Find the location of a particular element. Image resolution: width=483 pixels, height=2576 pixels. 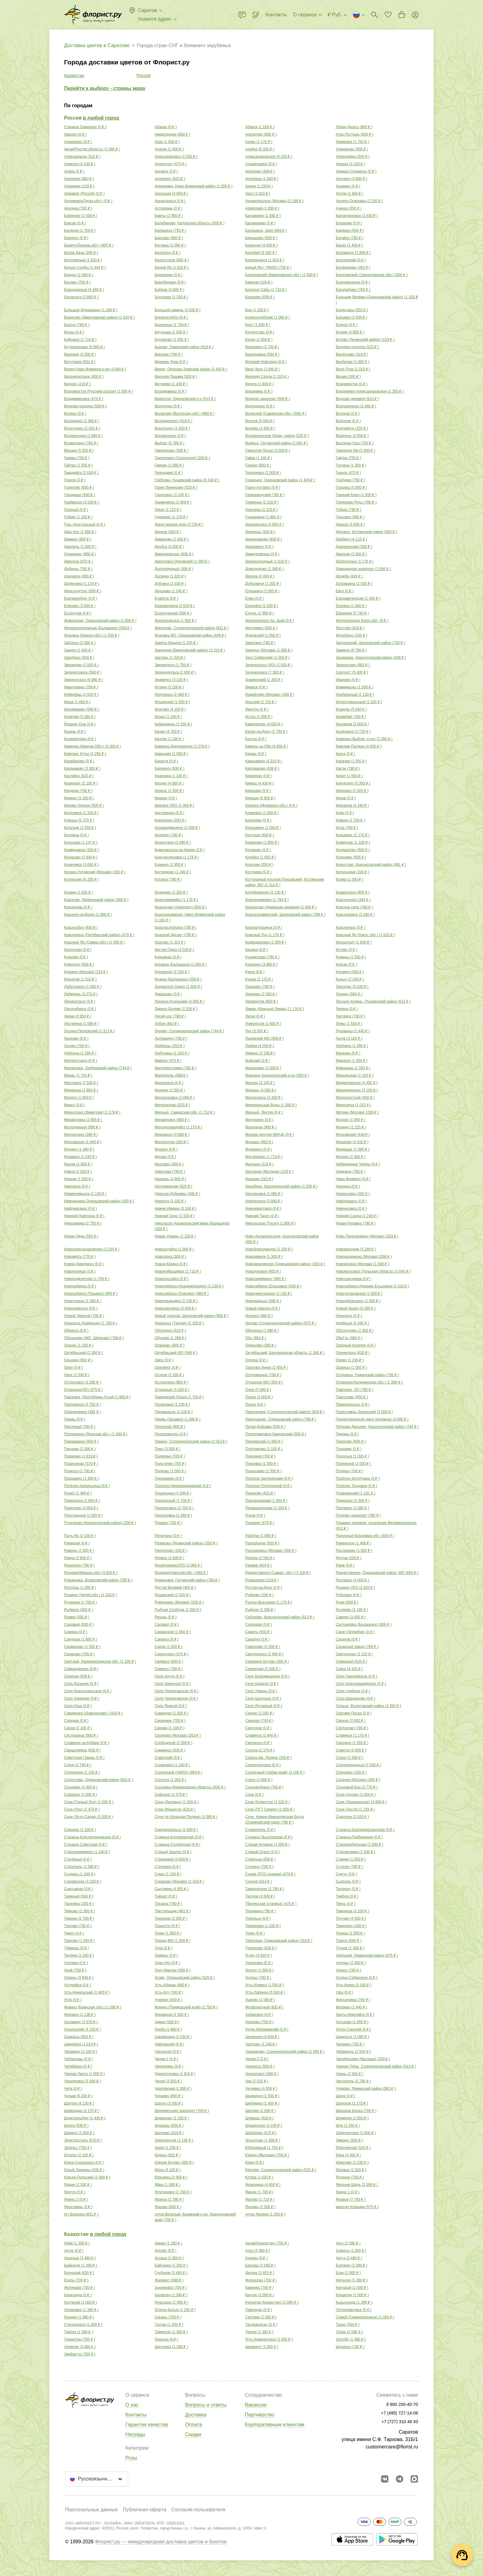

Почеп ( ) is located at coordinates (78, 1493).